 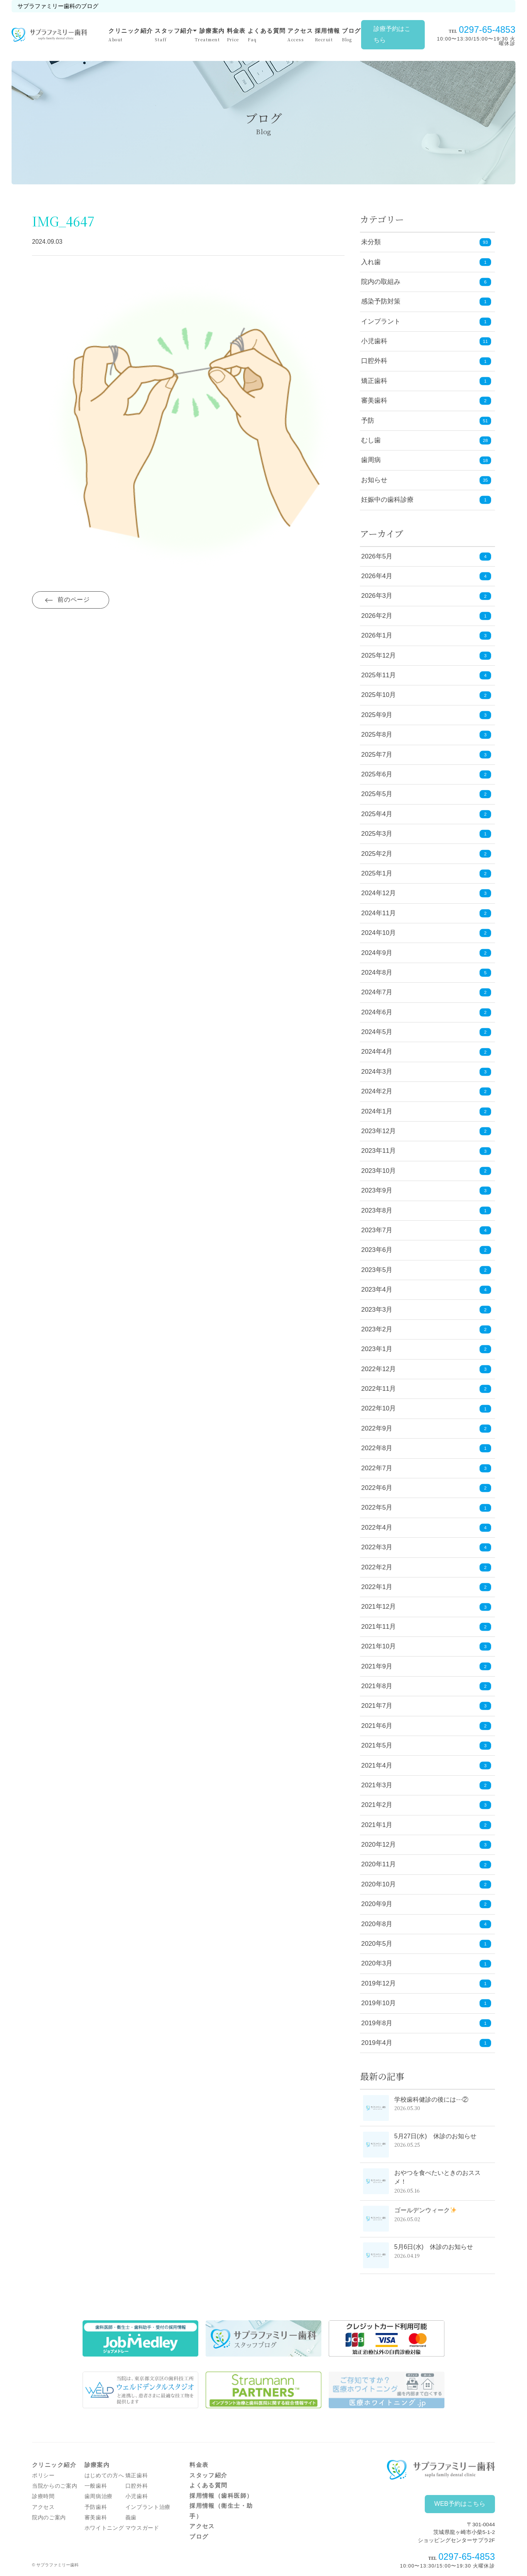 I want to click on 診療予約はこちら, so click(x=391, y=34).